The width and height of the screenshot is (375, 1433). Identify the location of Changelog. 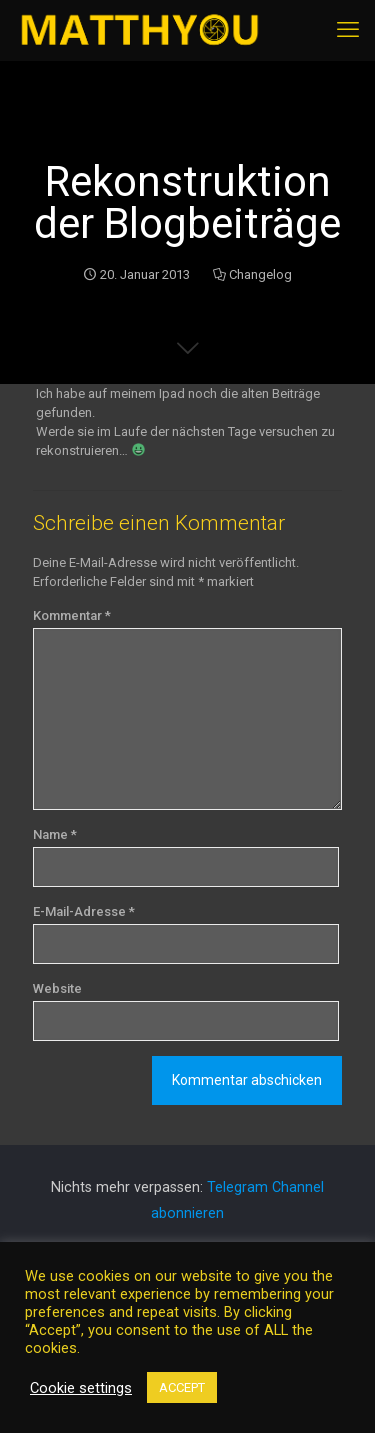
(260, 274).